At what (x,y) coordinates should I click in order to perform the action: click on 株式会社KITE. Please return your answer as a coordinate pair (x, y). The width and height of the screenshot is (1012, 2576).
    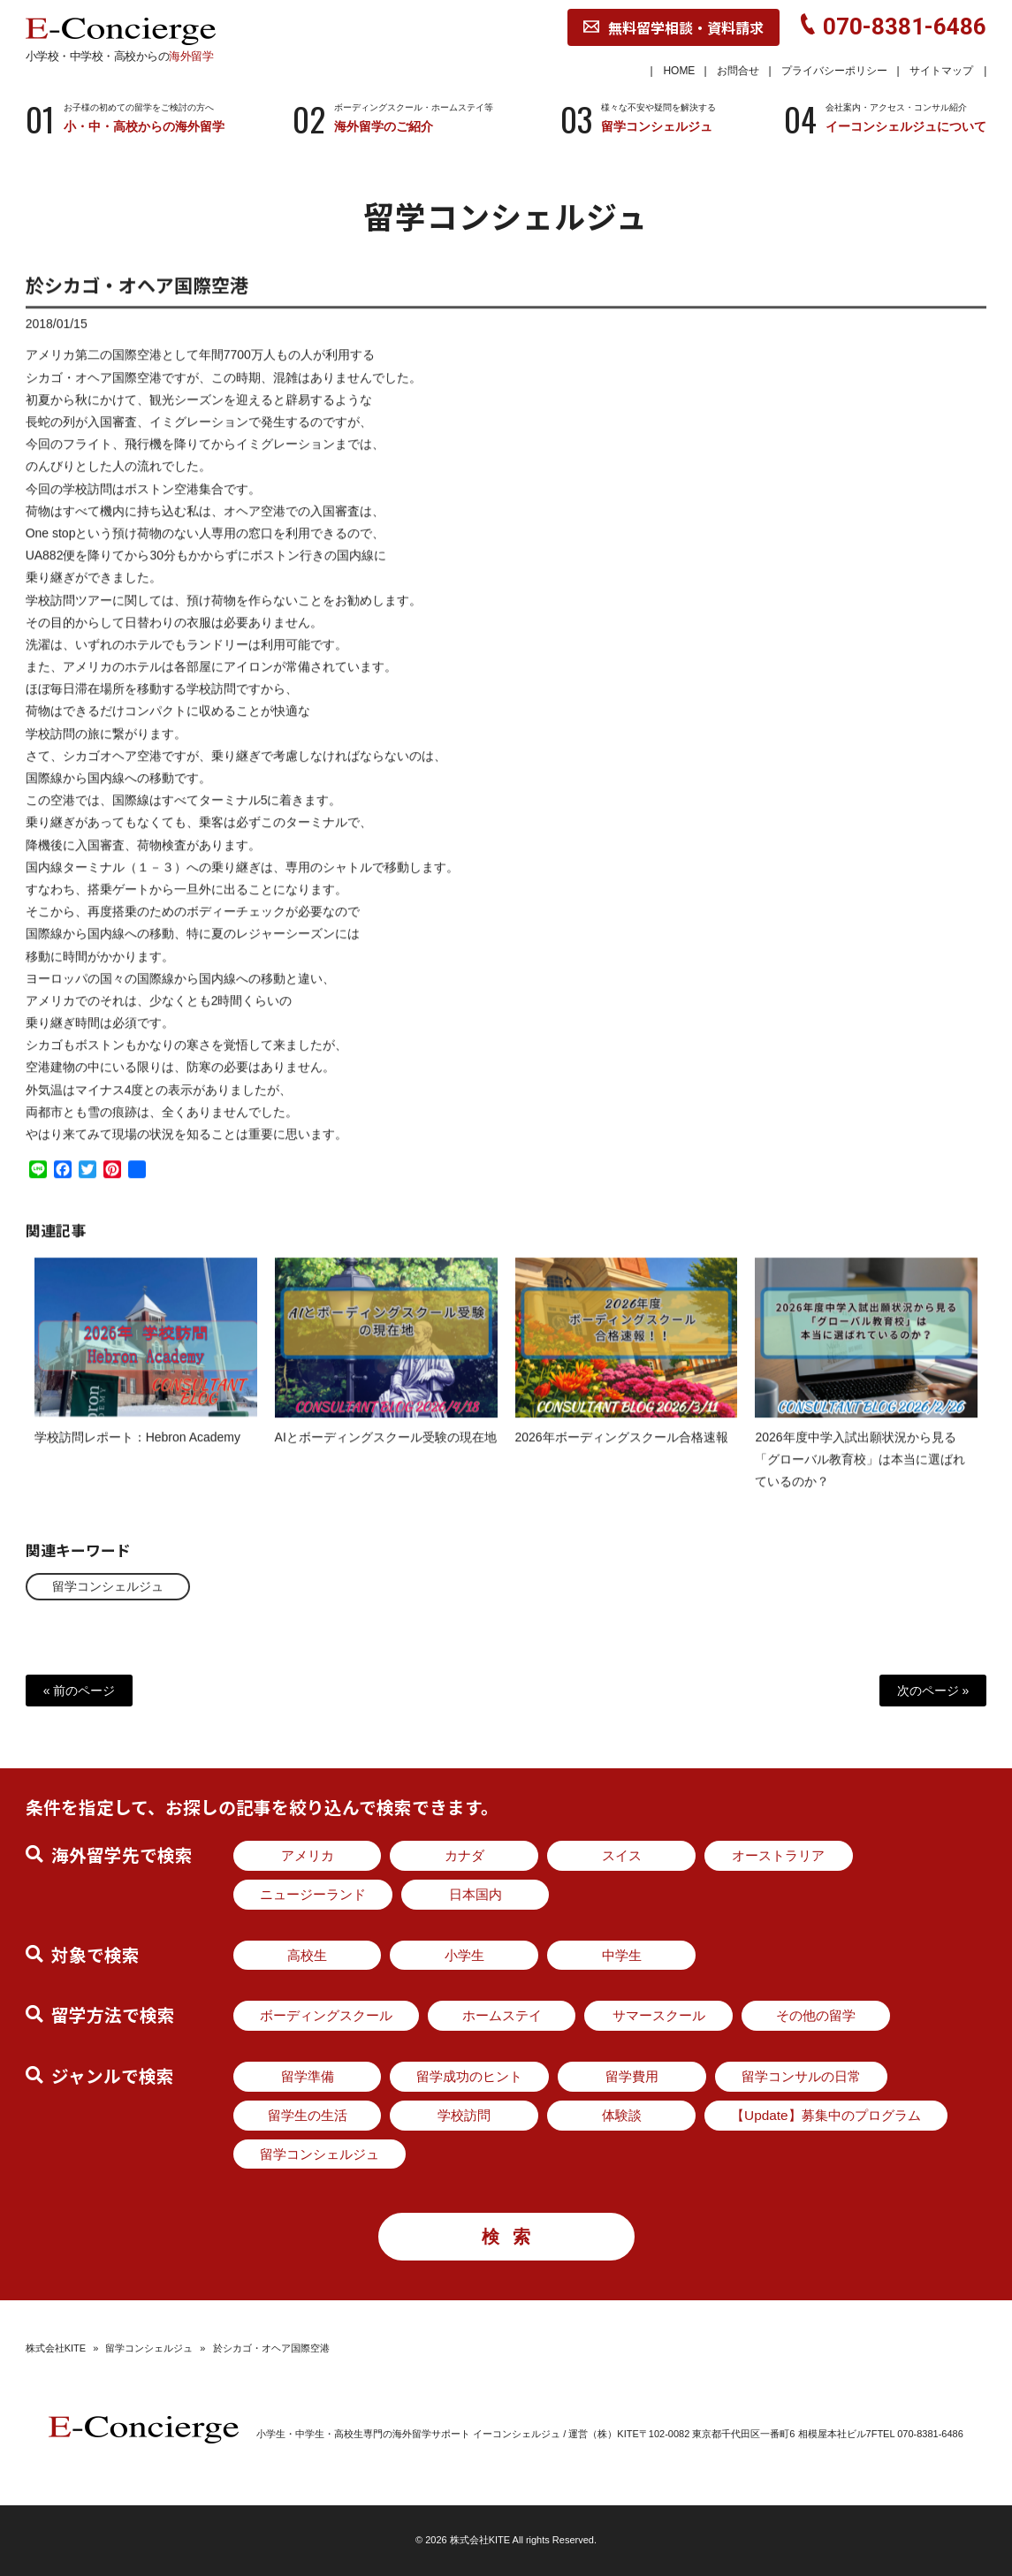
    Looking at the image, I should click on (56, 2348).